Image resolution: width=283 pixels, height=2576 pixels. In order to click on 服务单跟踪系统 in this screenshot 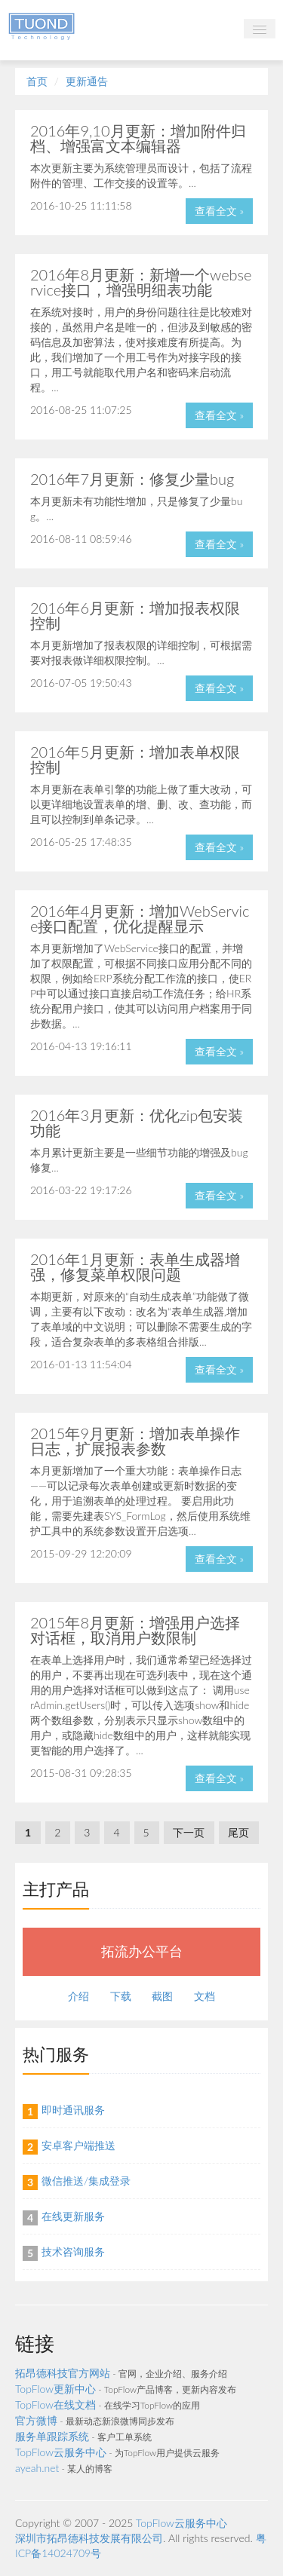, I will do `click(52, 2436)`.